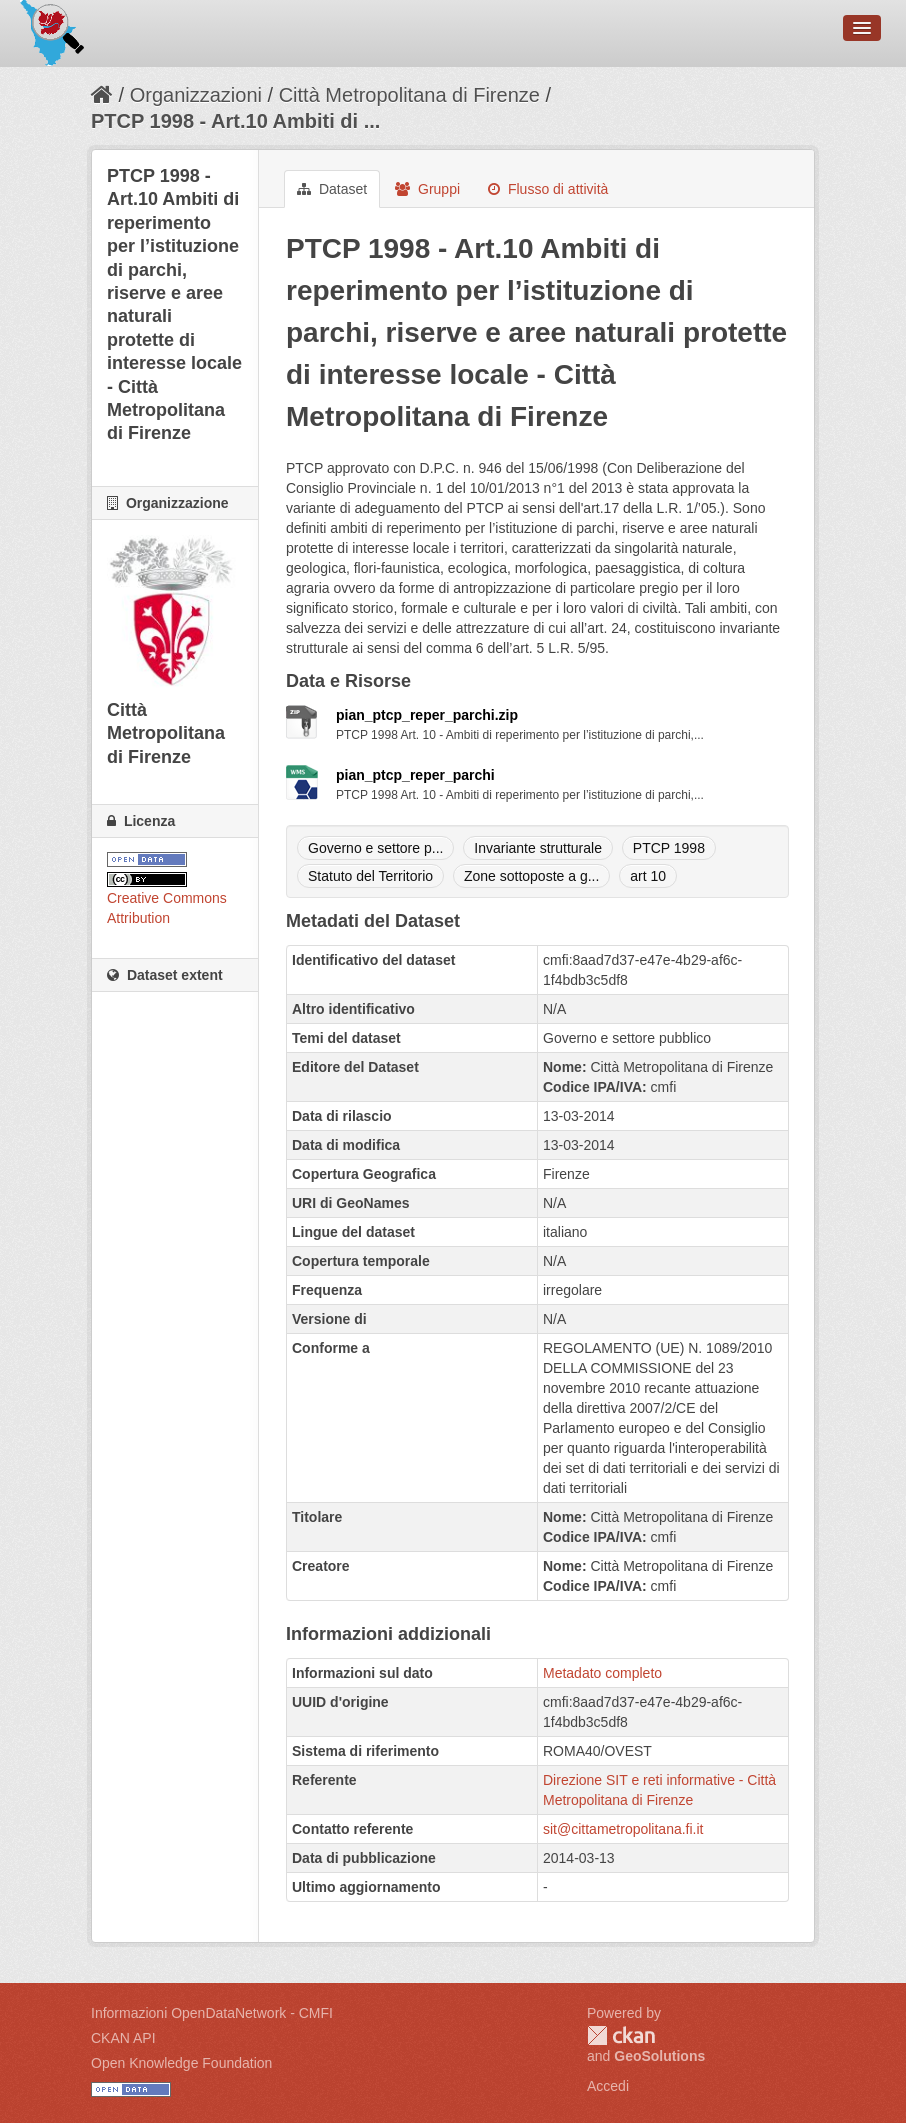 This screenshot has height=2123, width=906. I want to click on Dataset, so click(332, 189).